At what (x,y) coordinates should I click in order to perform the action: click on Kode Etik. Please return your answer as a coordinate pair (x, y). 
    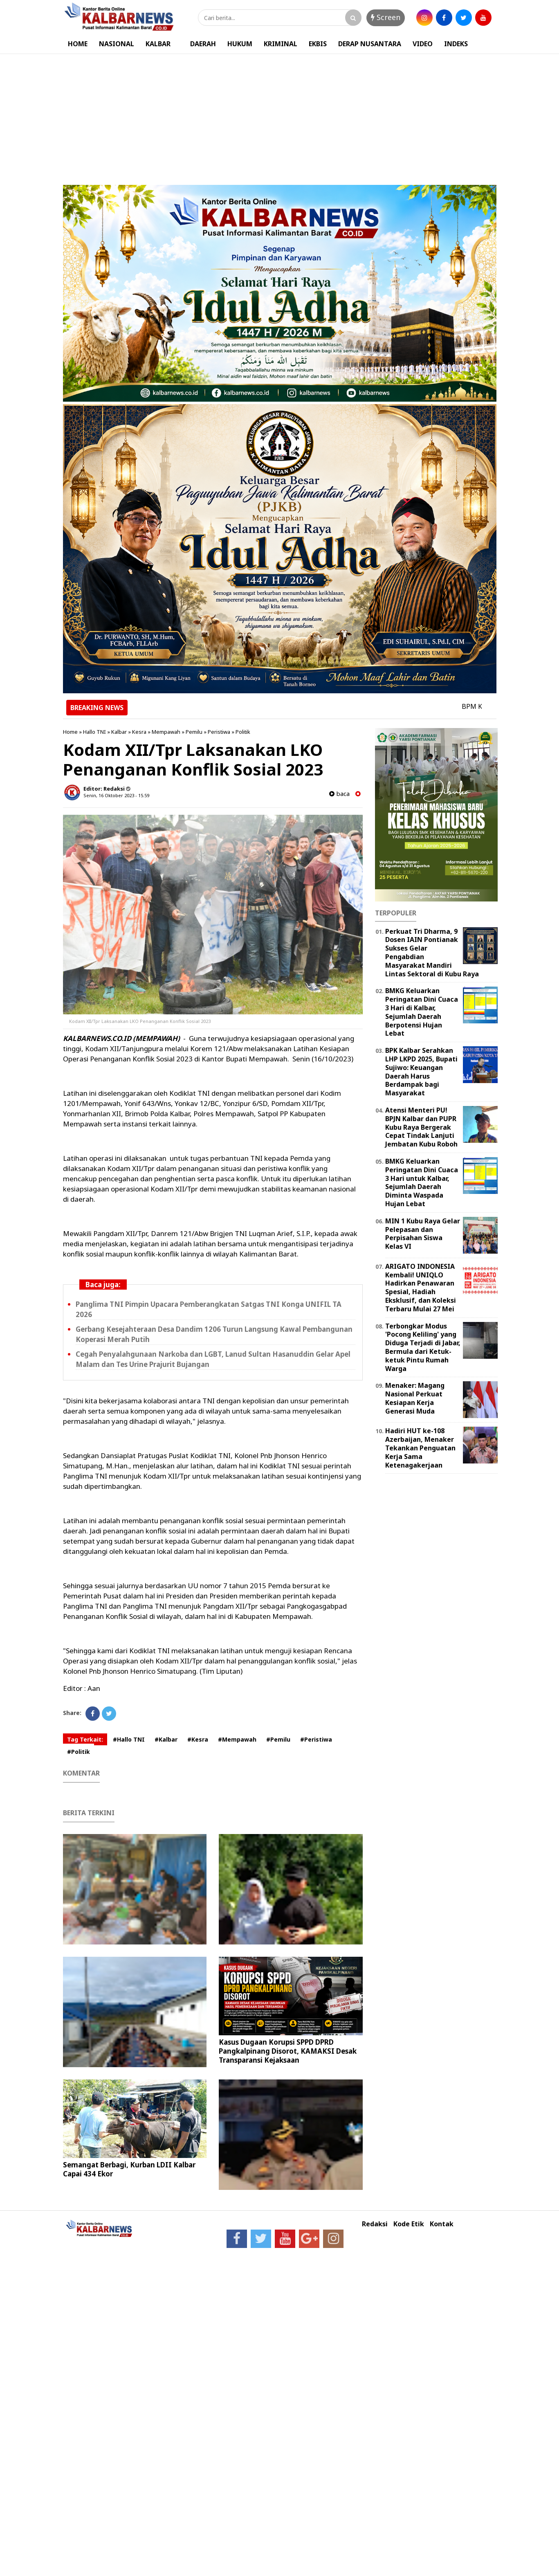
    Looking at the image, I should click on (408, 2224).